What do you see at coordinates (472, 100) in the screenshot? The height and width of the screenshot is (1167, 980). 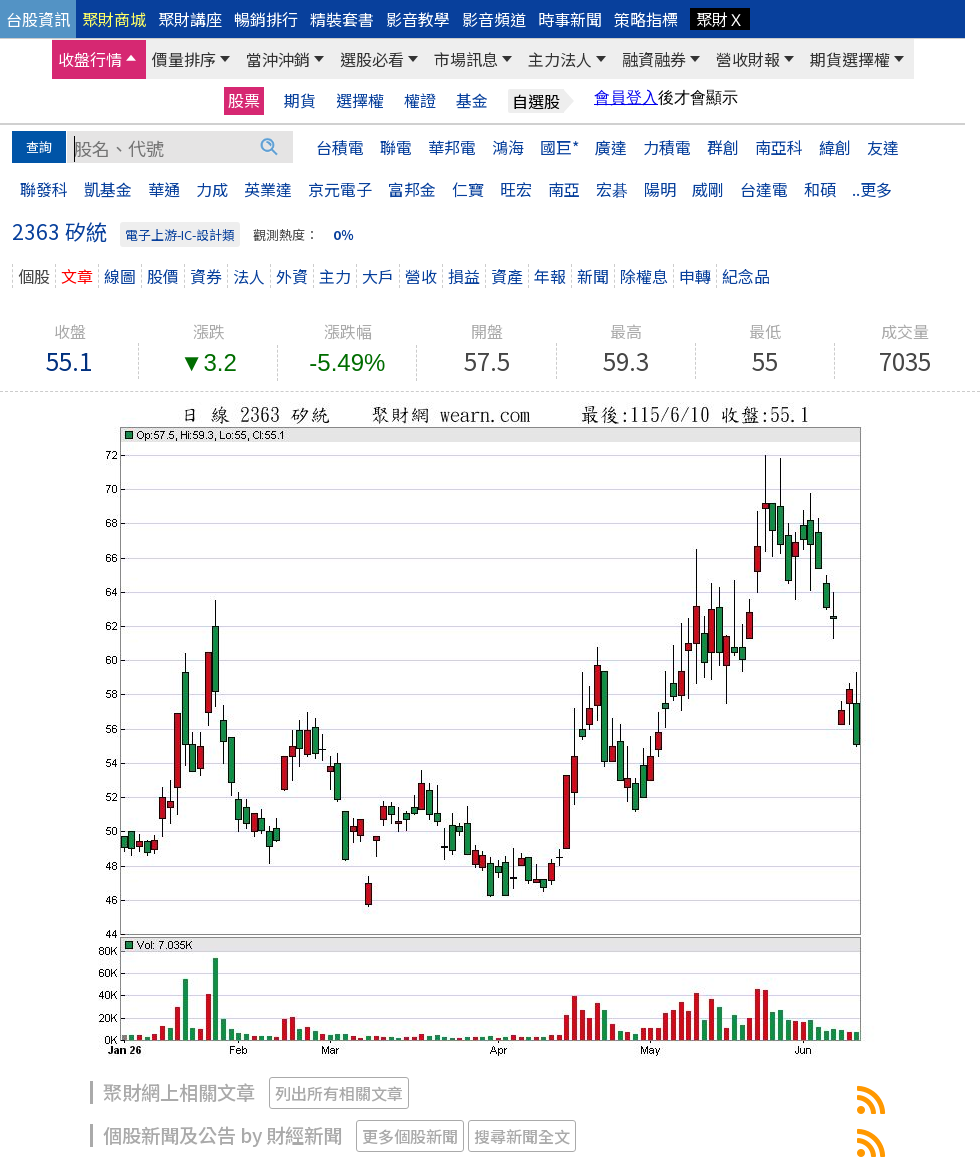 I see `基金` at bounding box center [472, 100].